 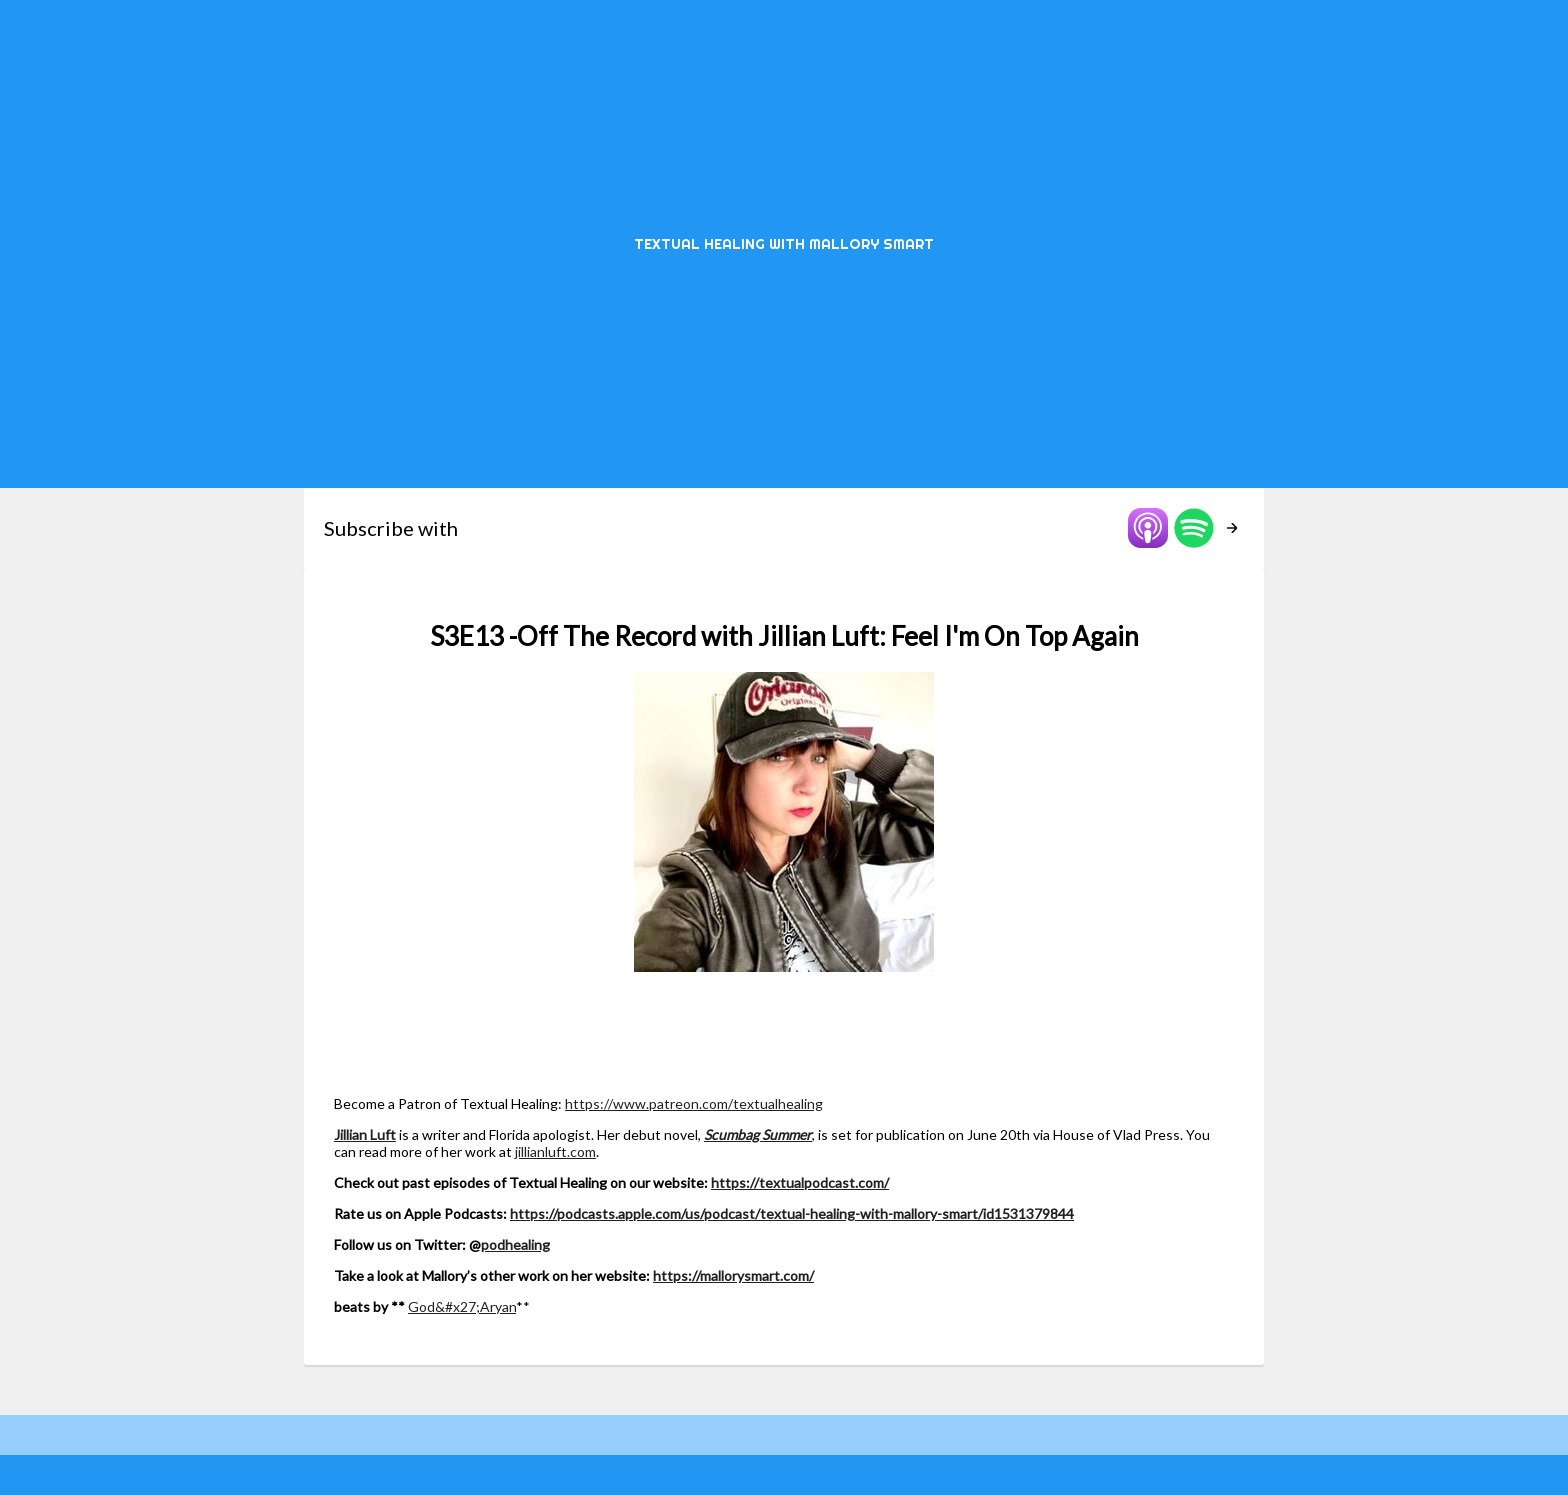 I want to click on https://textualpodcast.com/, so click(x=800, y=1182).